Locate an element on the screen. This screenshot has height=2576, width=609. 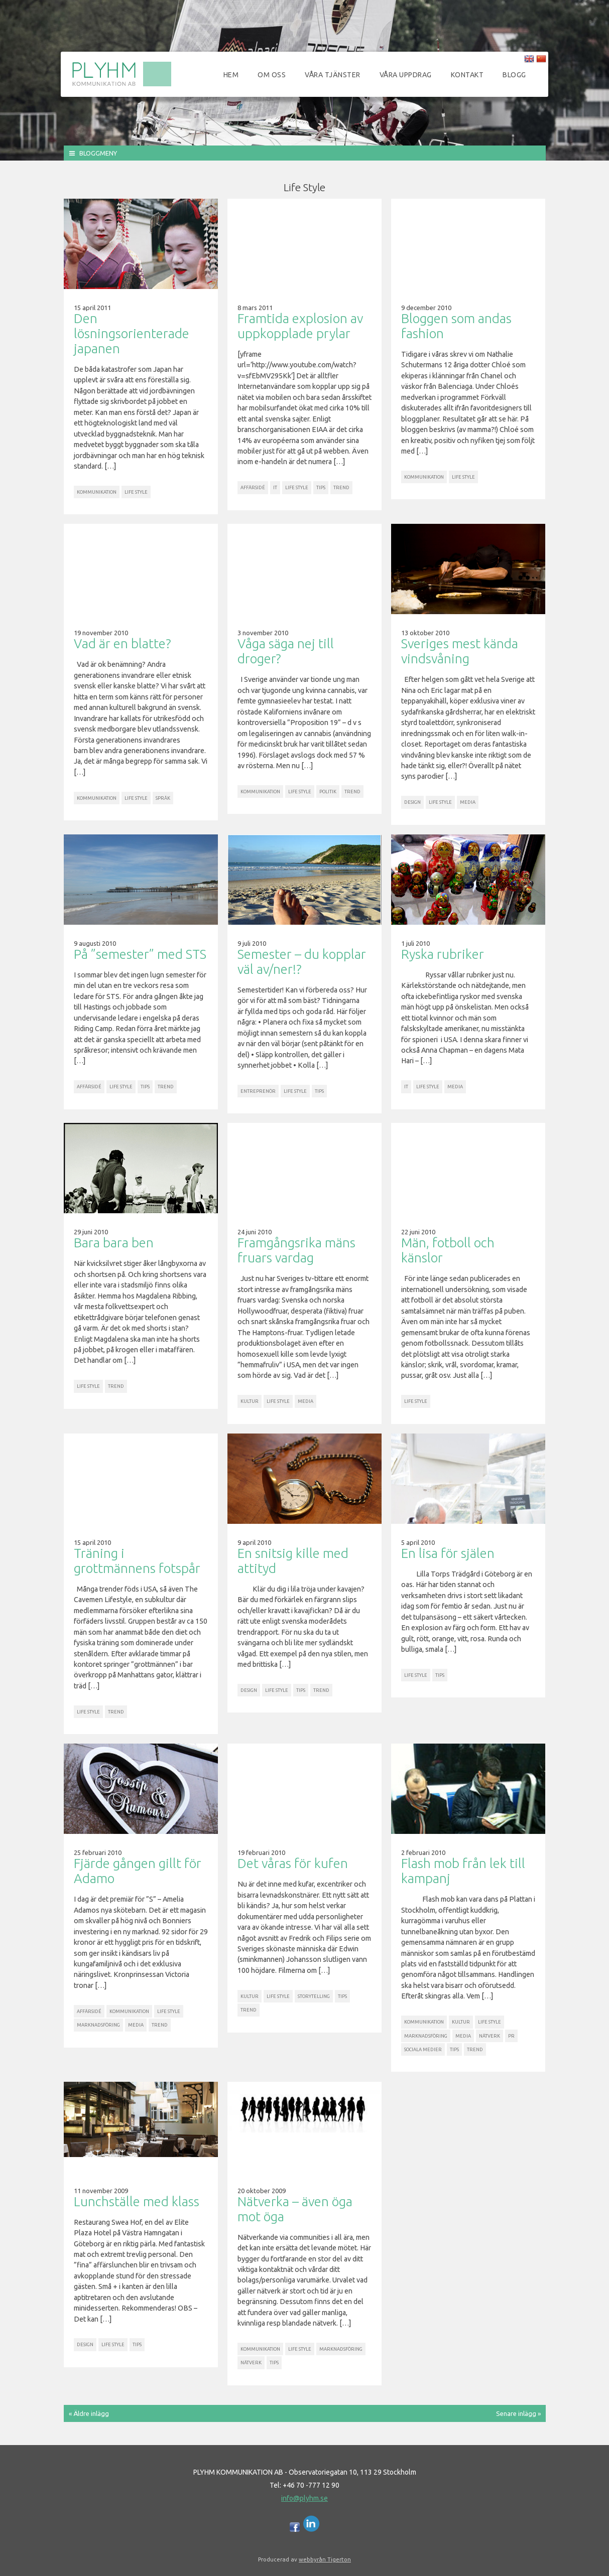
Kontakt is located at coordinates (467, 75).